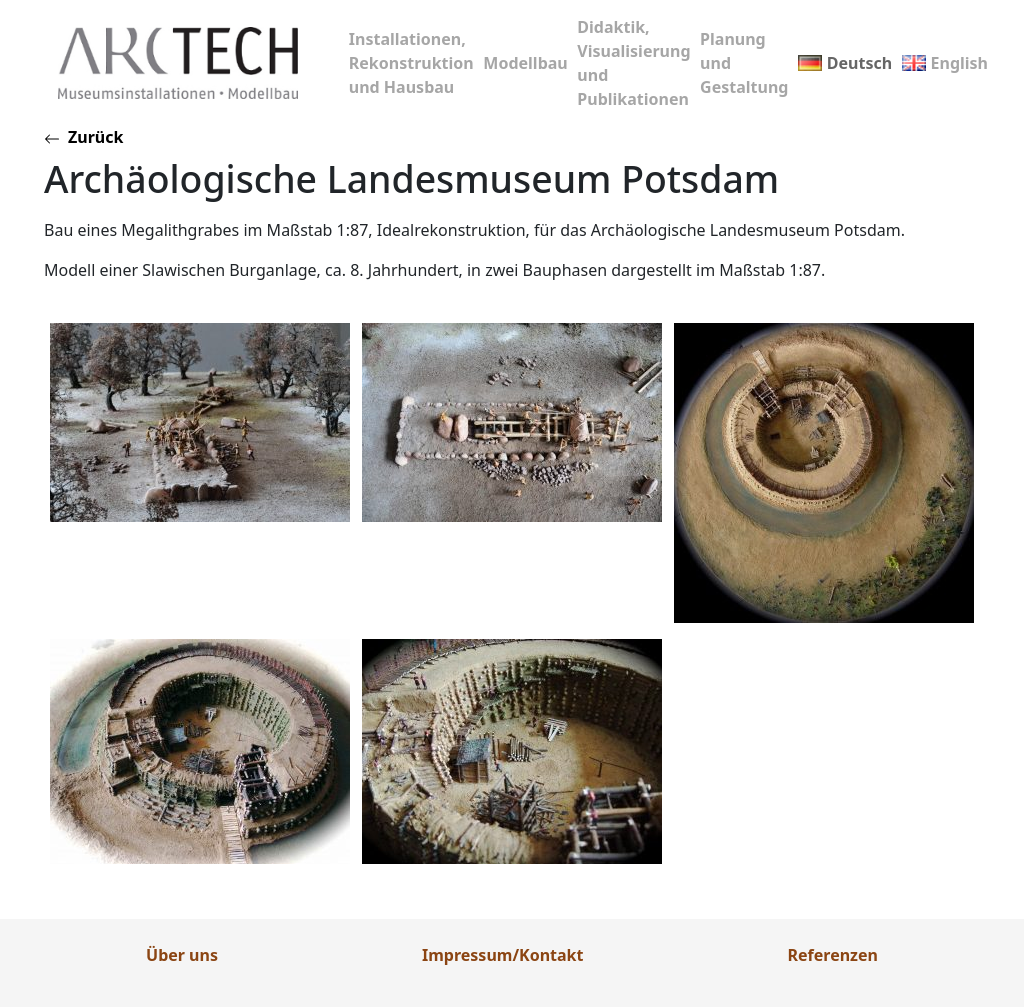 This screenshot has height=1007, width=1024. What do you see at coordinates (502, 955) in the screenshot?
I see `Impressum/Kontakt` at bounding box center [502, 955].